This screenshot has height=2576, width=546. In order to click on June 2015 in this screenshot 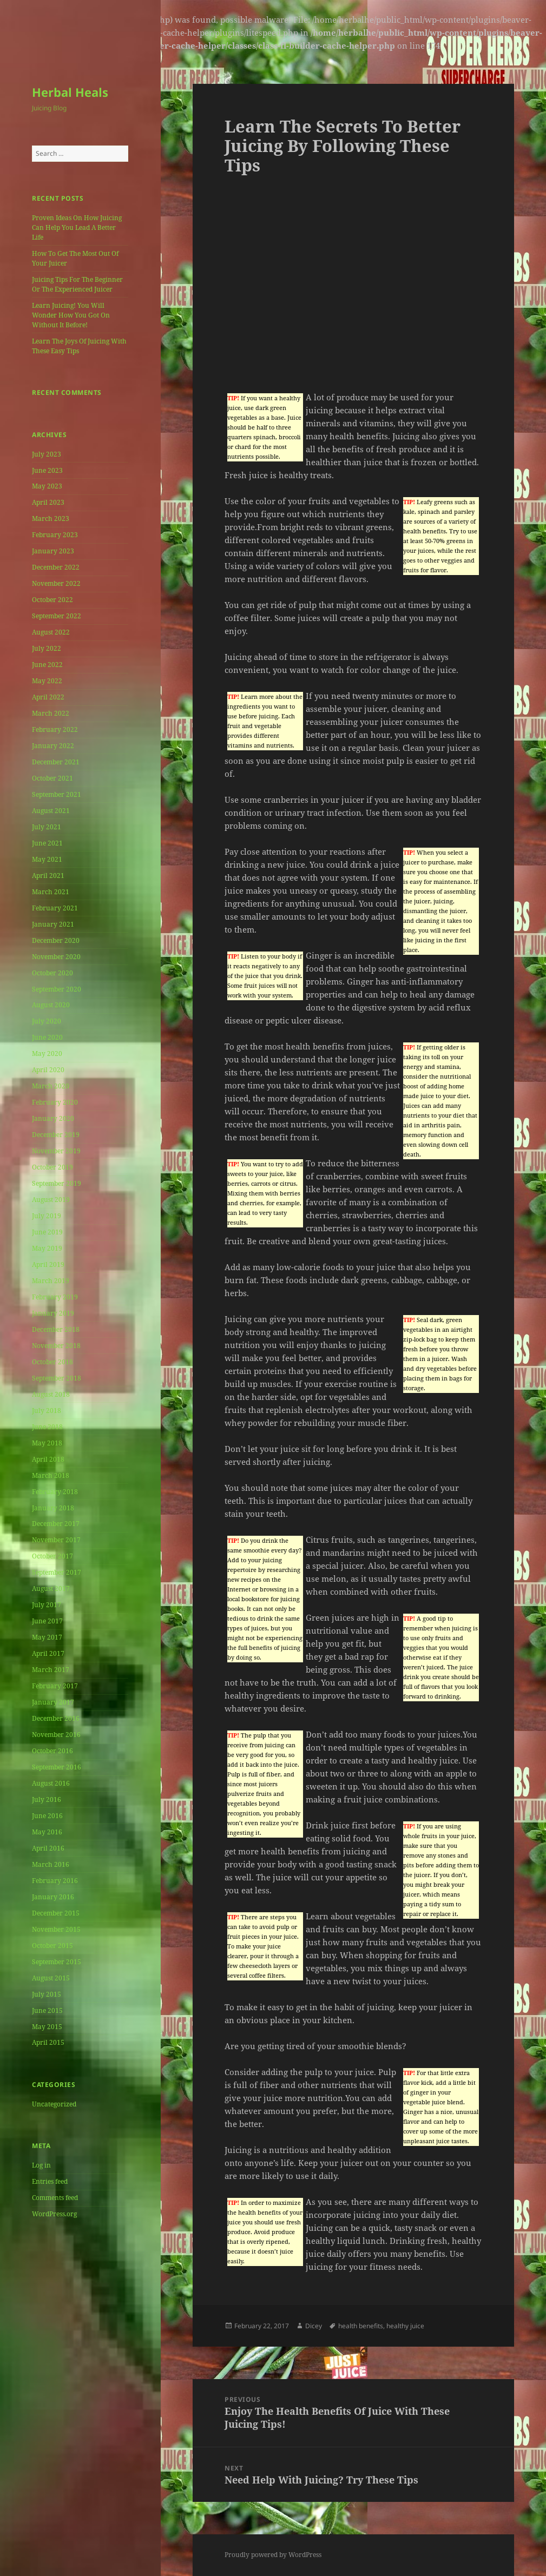, I will do `click(47, 2010)`.